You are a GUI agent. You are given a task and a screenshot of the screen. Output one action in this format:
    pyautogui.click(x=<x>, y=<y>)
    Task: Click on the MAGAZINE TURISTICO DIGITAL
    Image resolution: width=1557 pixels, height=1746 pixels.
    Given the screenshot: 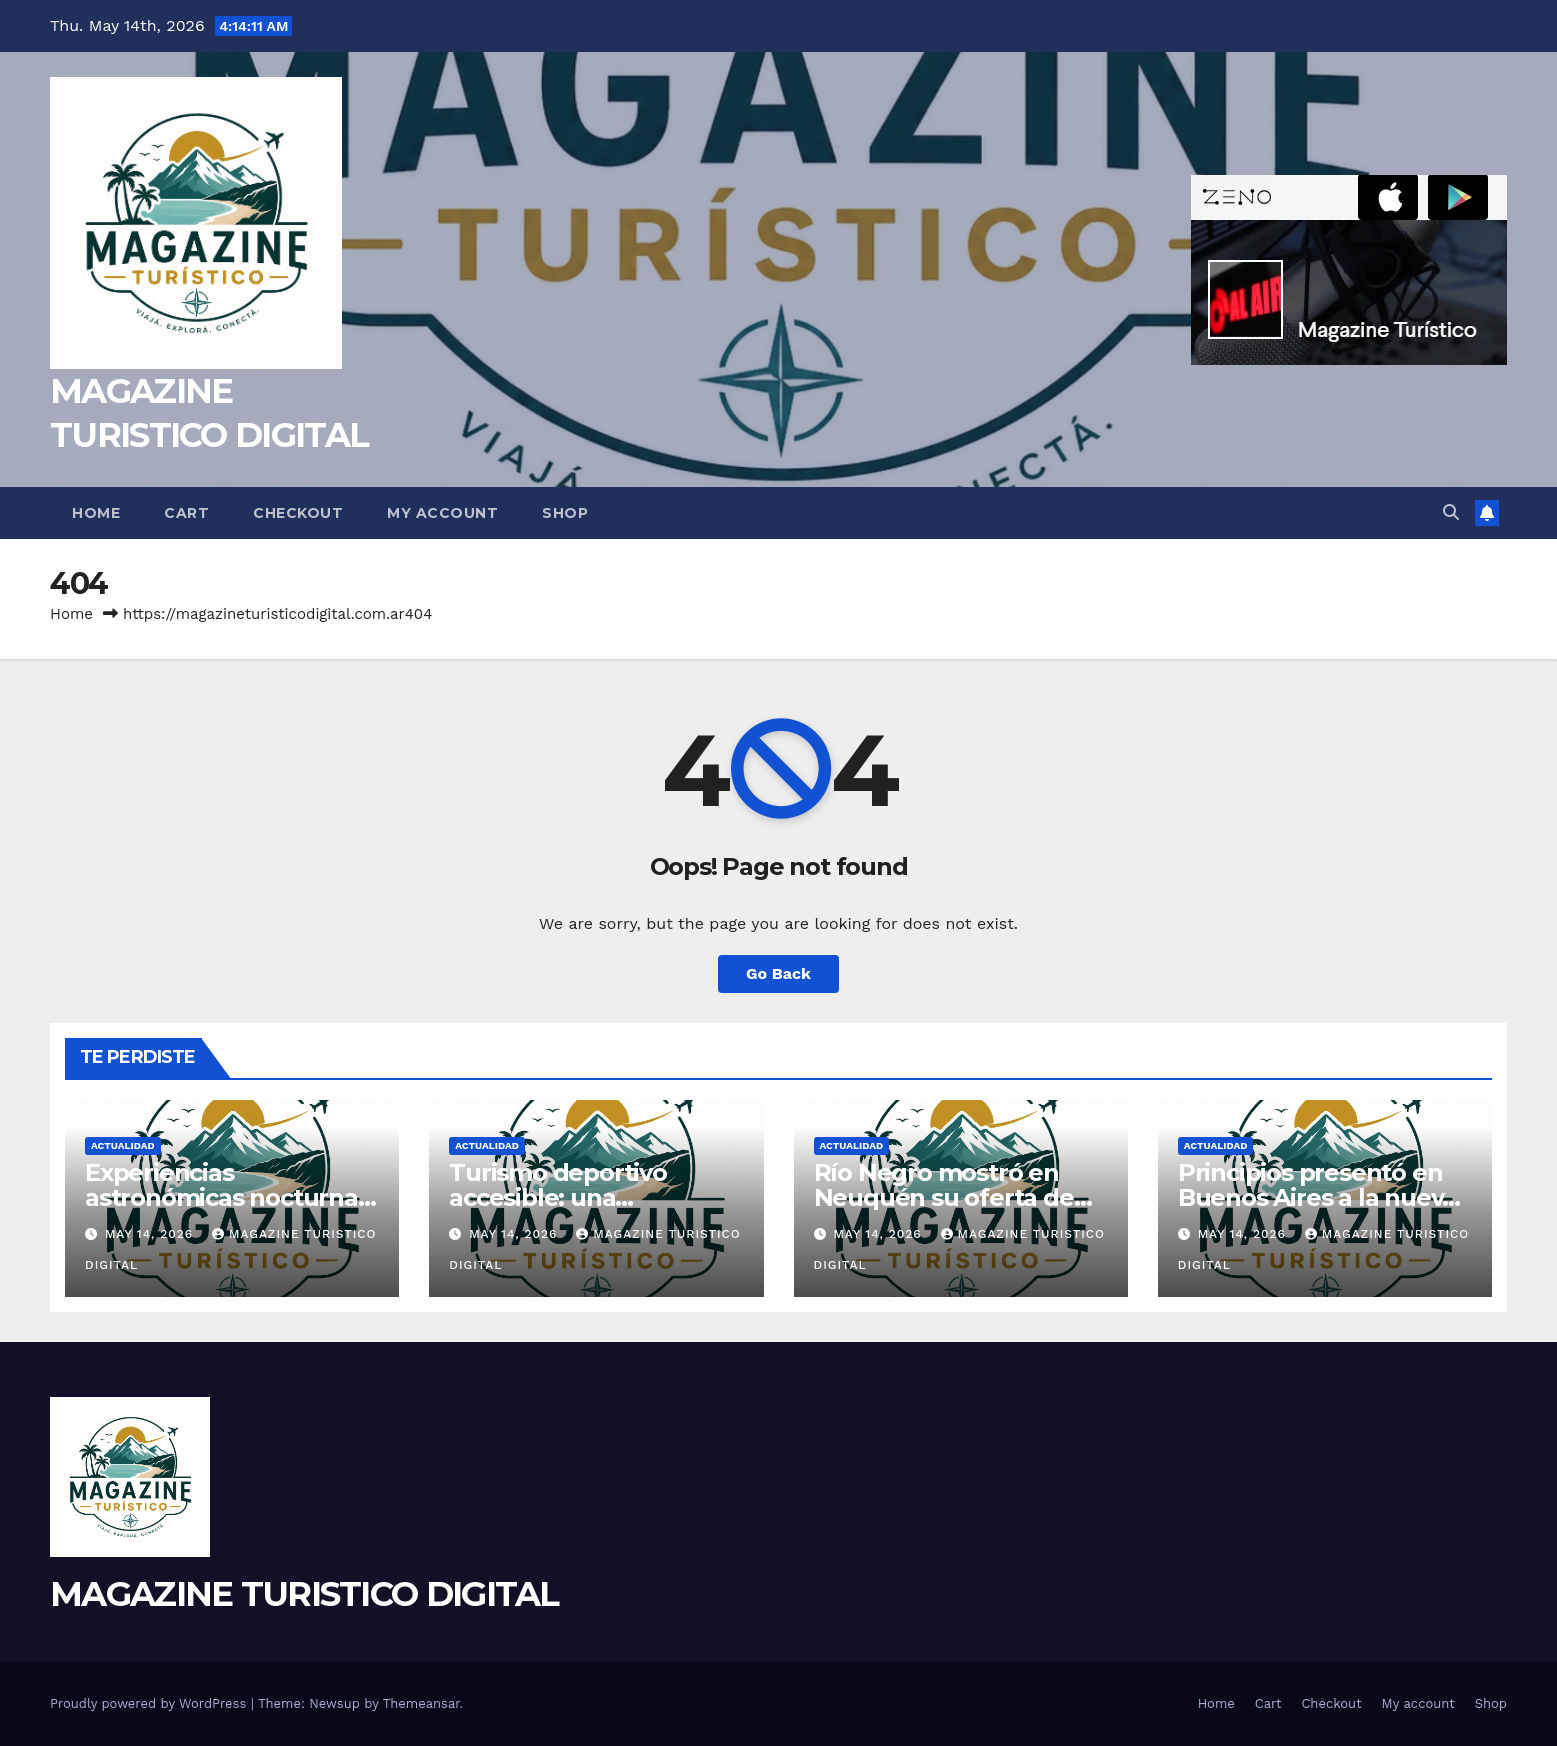 What is the action you would take?
    pyautogui.click(x=304, y=1594)
    